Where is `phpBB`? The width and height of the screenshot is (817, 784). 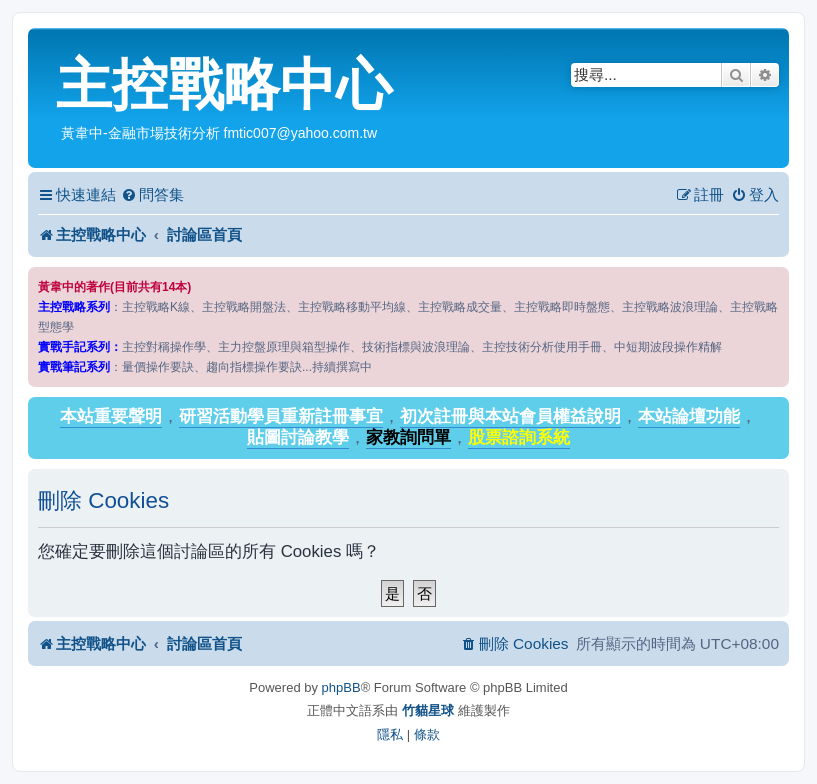 phpBB is located at coordinates (341, 687).